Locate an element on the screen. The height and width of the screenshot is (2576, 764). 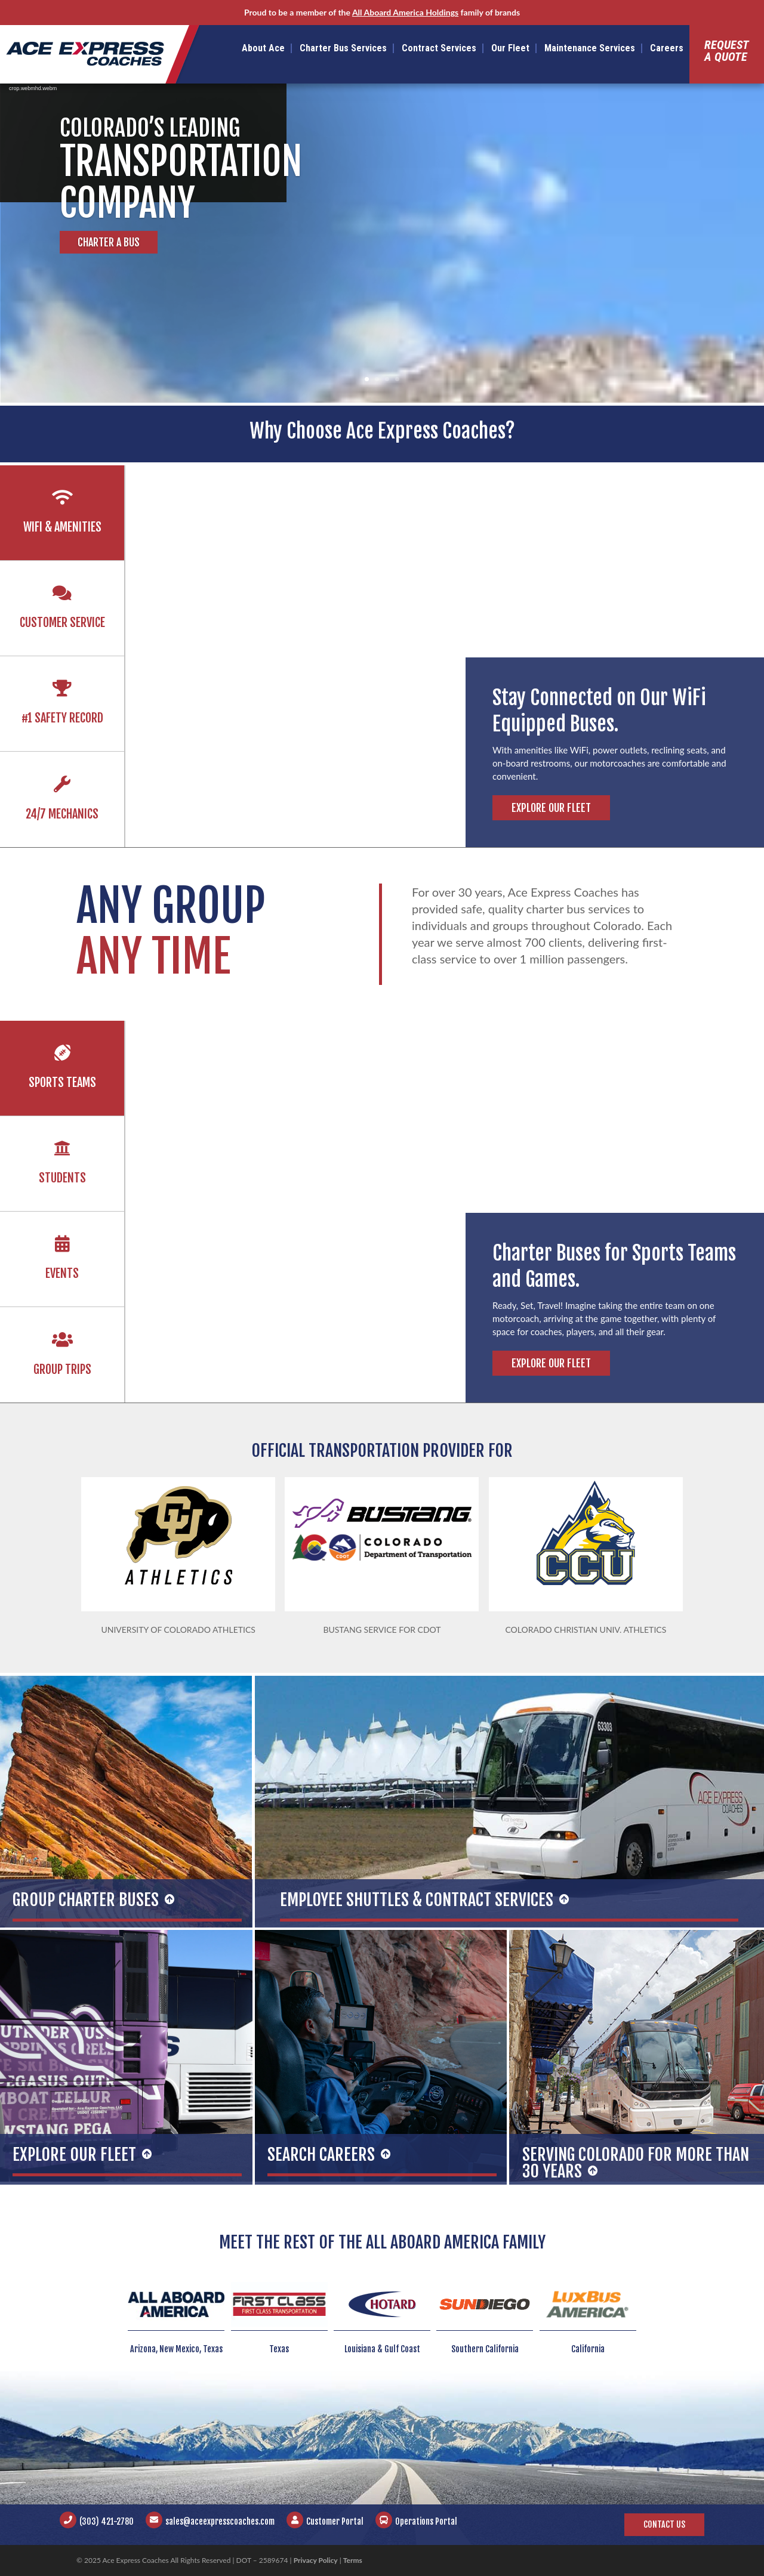
Customer Service is located at coordinates (62, 622).